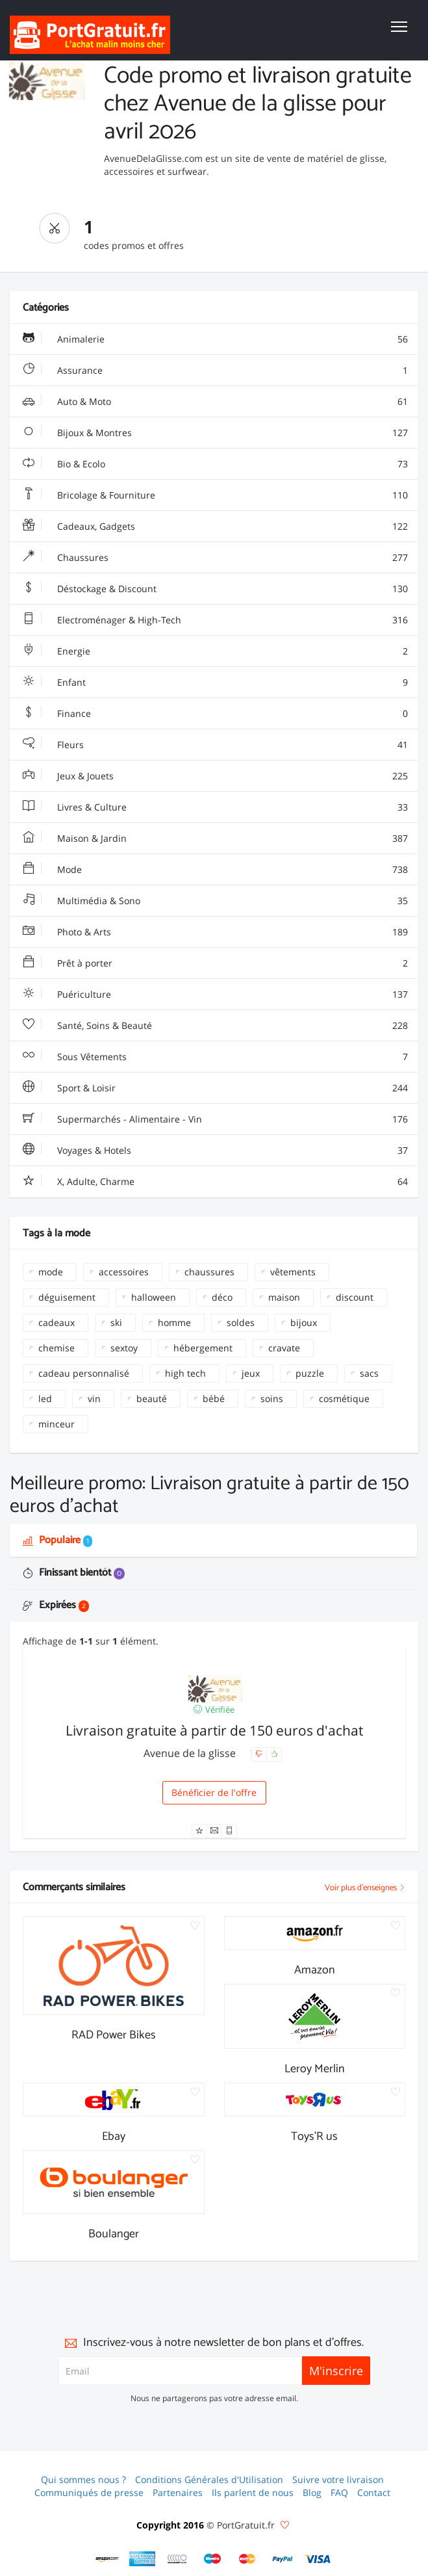 The width and height of the screenshot is (428, 2576). Describe the element at coordinates (253, 2492) in the screenshot. I see `Ils parlent de nous` at that location.